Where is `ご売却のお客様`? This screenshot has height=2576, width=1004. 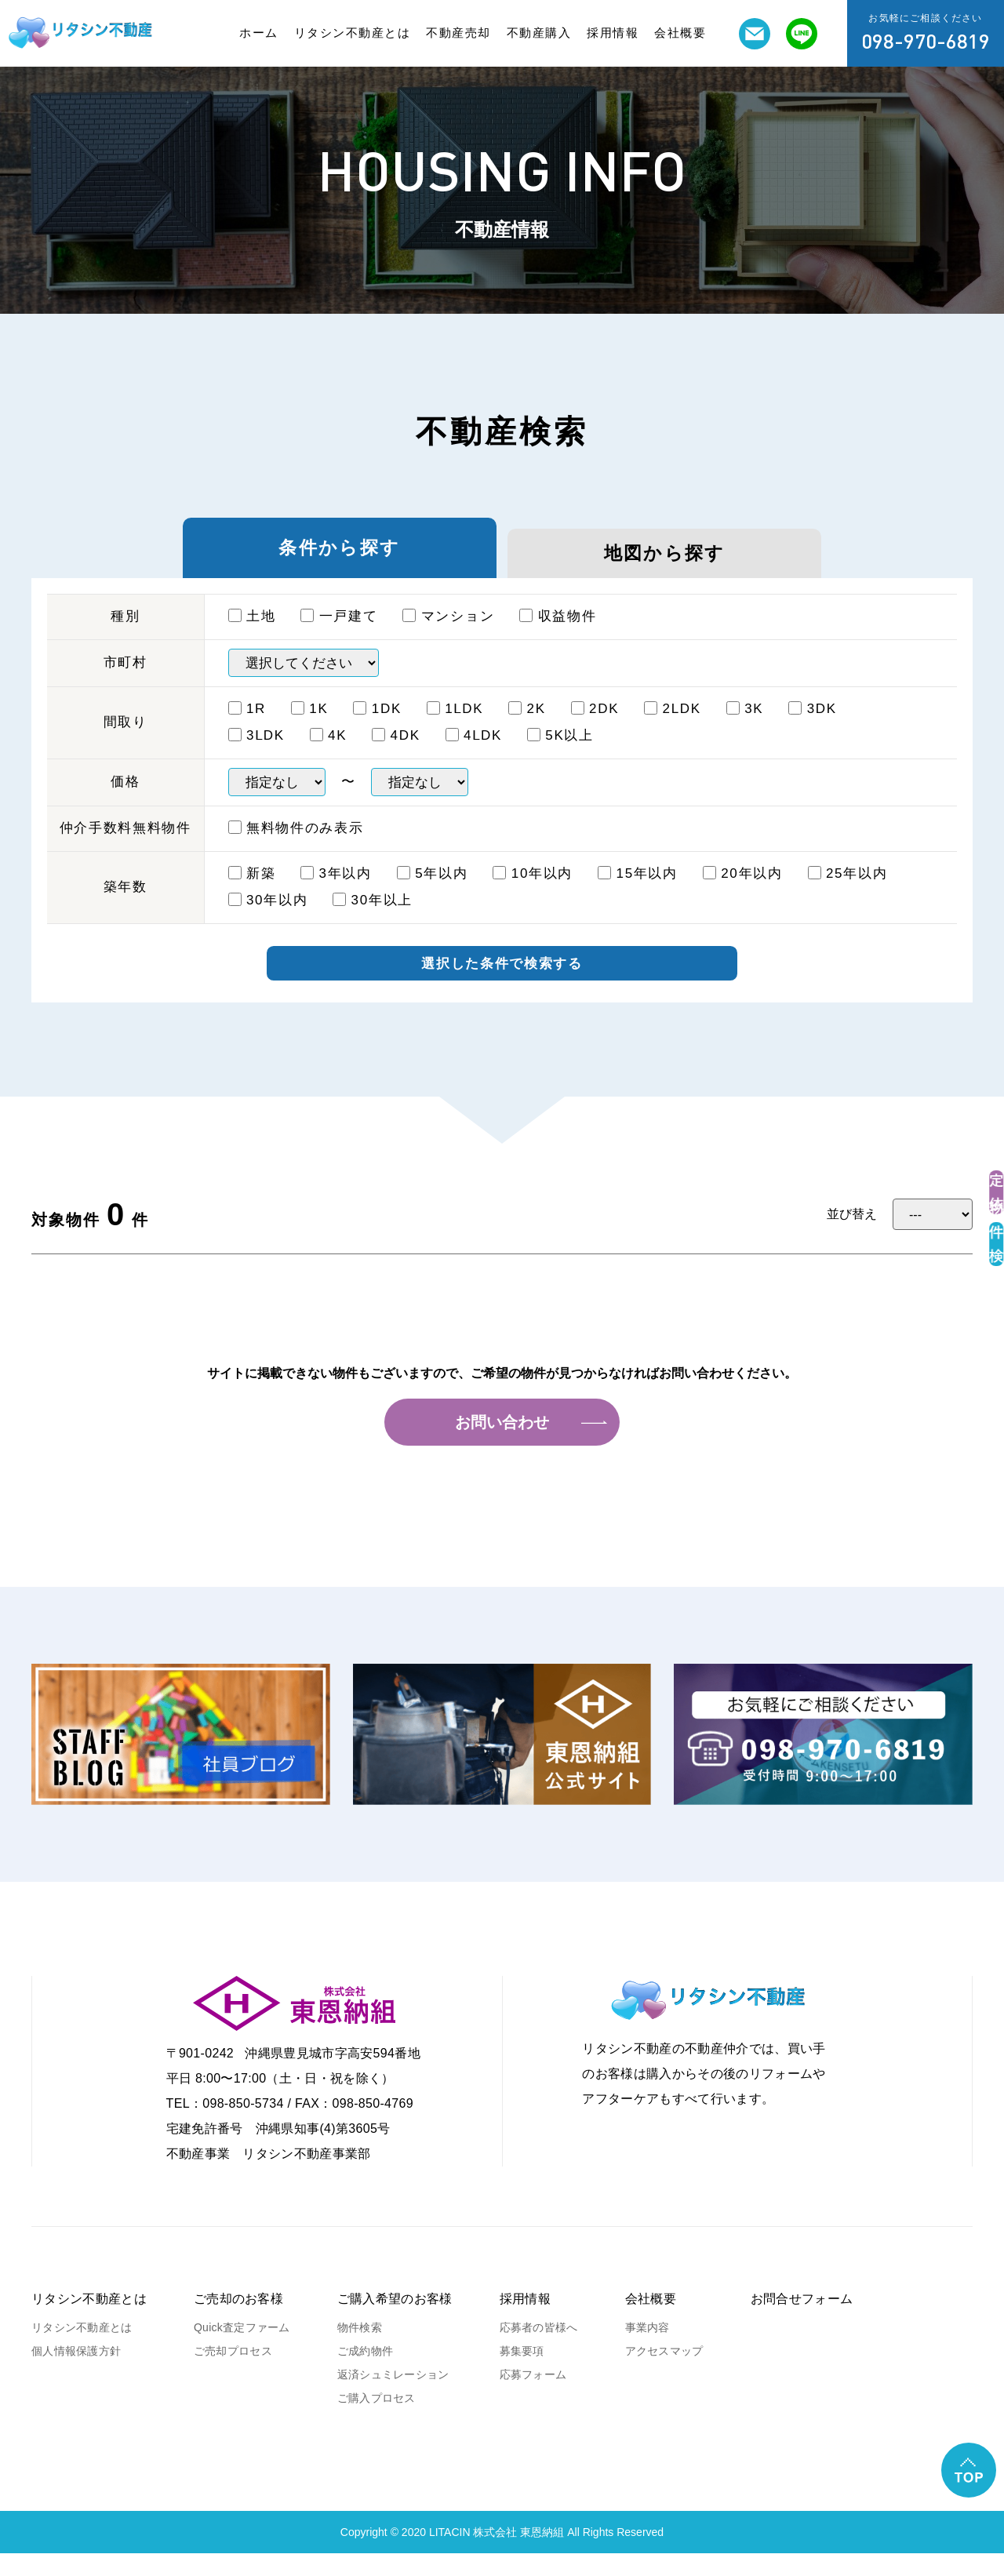 ご売却のお客様 is located at coordinates (238, 2321).